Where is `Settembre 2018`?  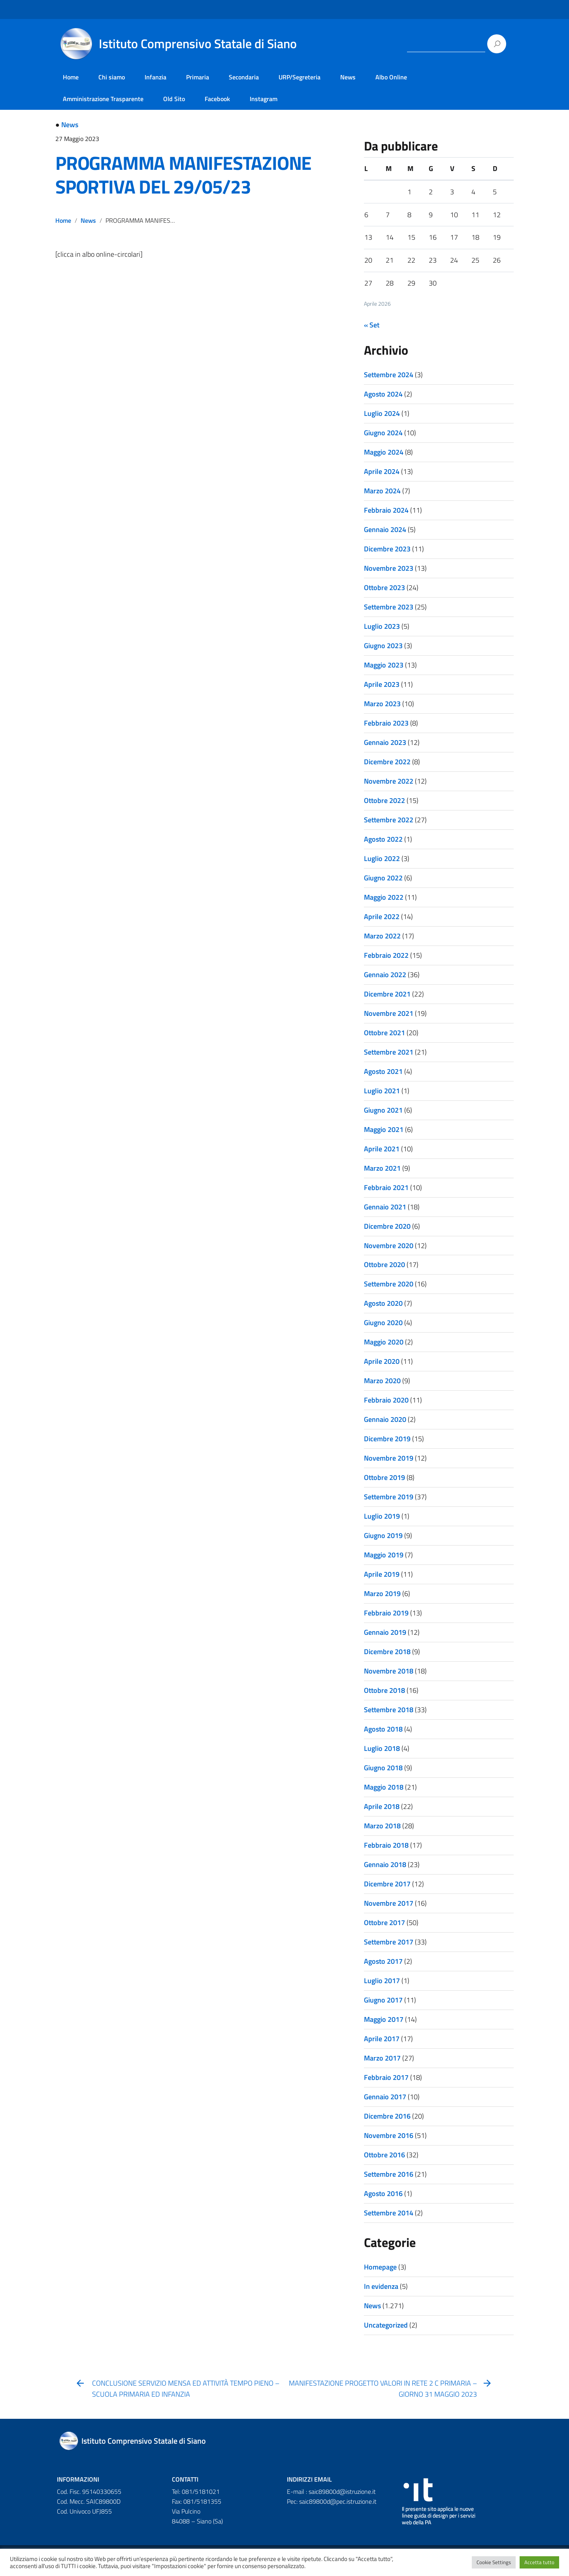 Settembre 2018 is located at coordinates (388, 1709).